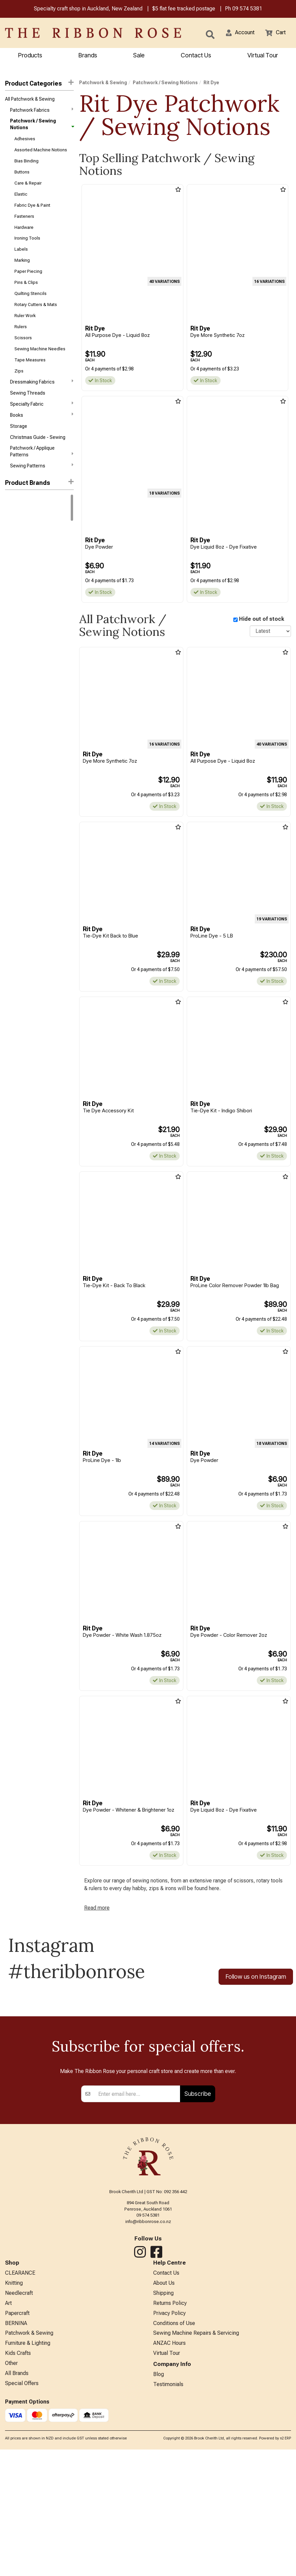 The width and height of the screenshot is (296, 2576). I want to click on Specialty Fabric, so click(41, 429).